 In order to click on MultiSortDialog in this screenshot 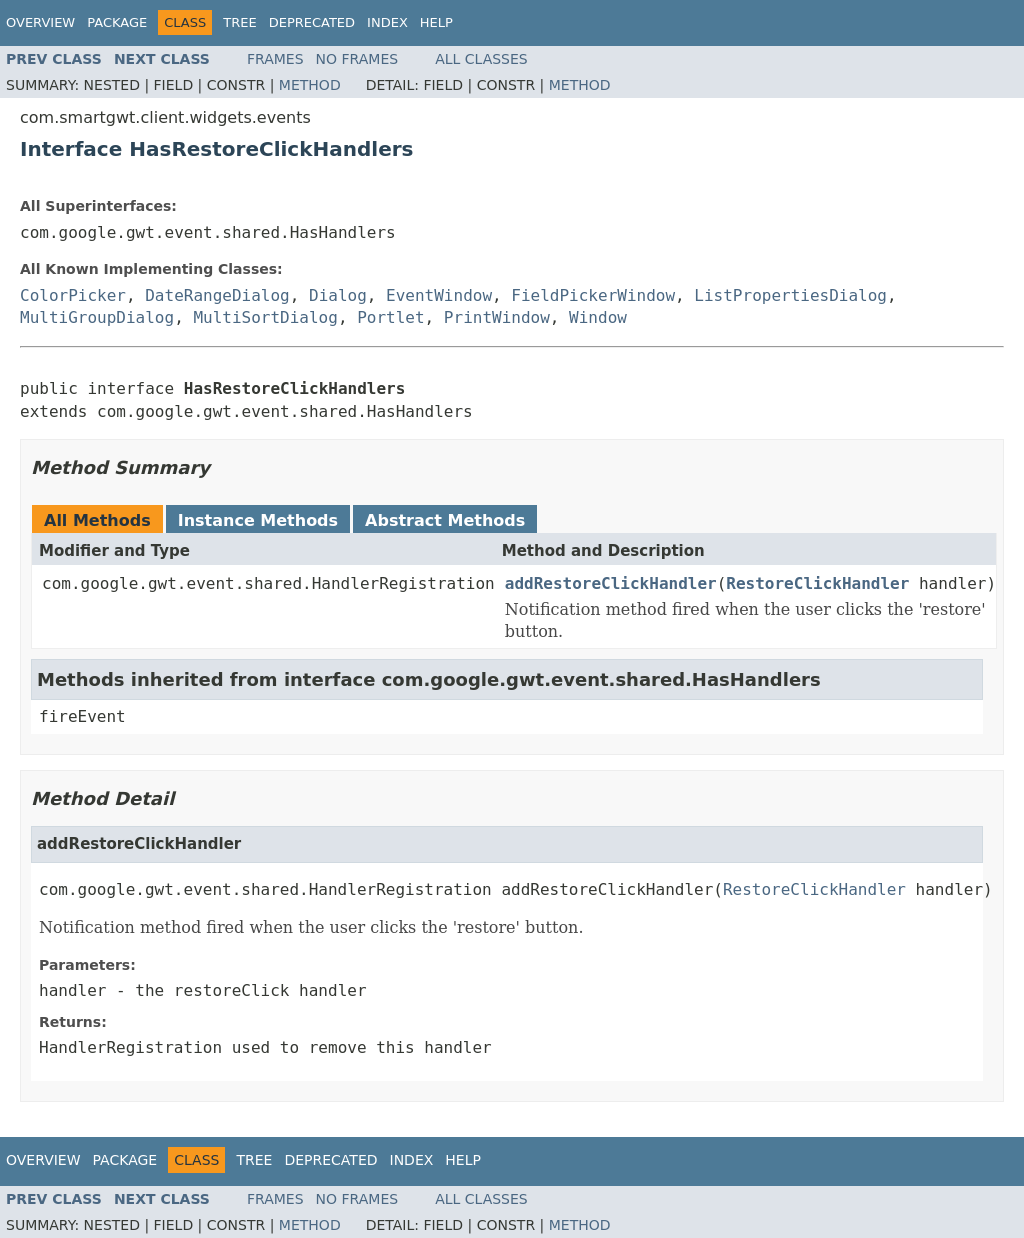, I will do `click(265, 317)`.